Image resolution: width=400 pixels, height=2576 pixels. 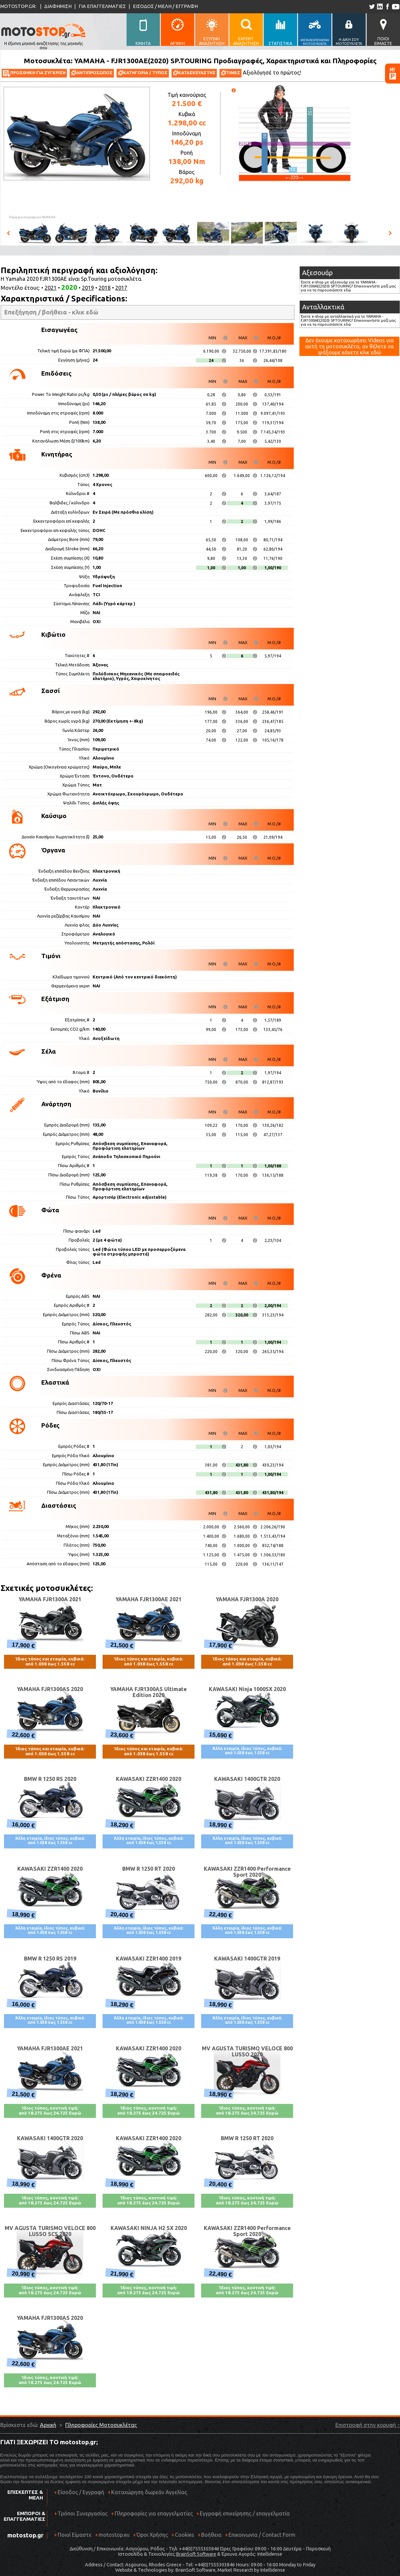 What do you see at coordinates (272, 73) in the screenshot?
I see `Αξιολόγησέ το πρώτος!` at bounding box center [272, 73].